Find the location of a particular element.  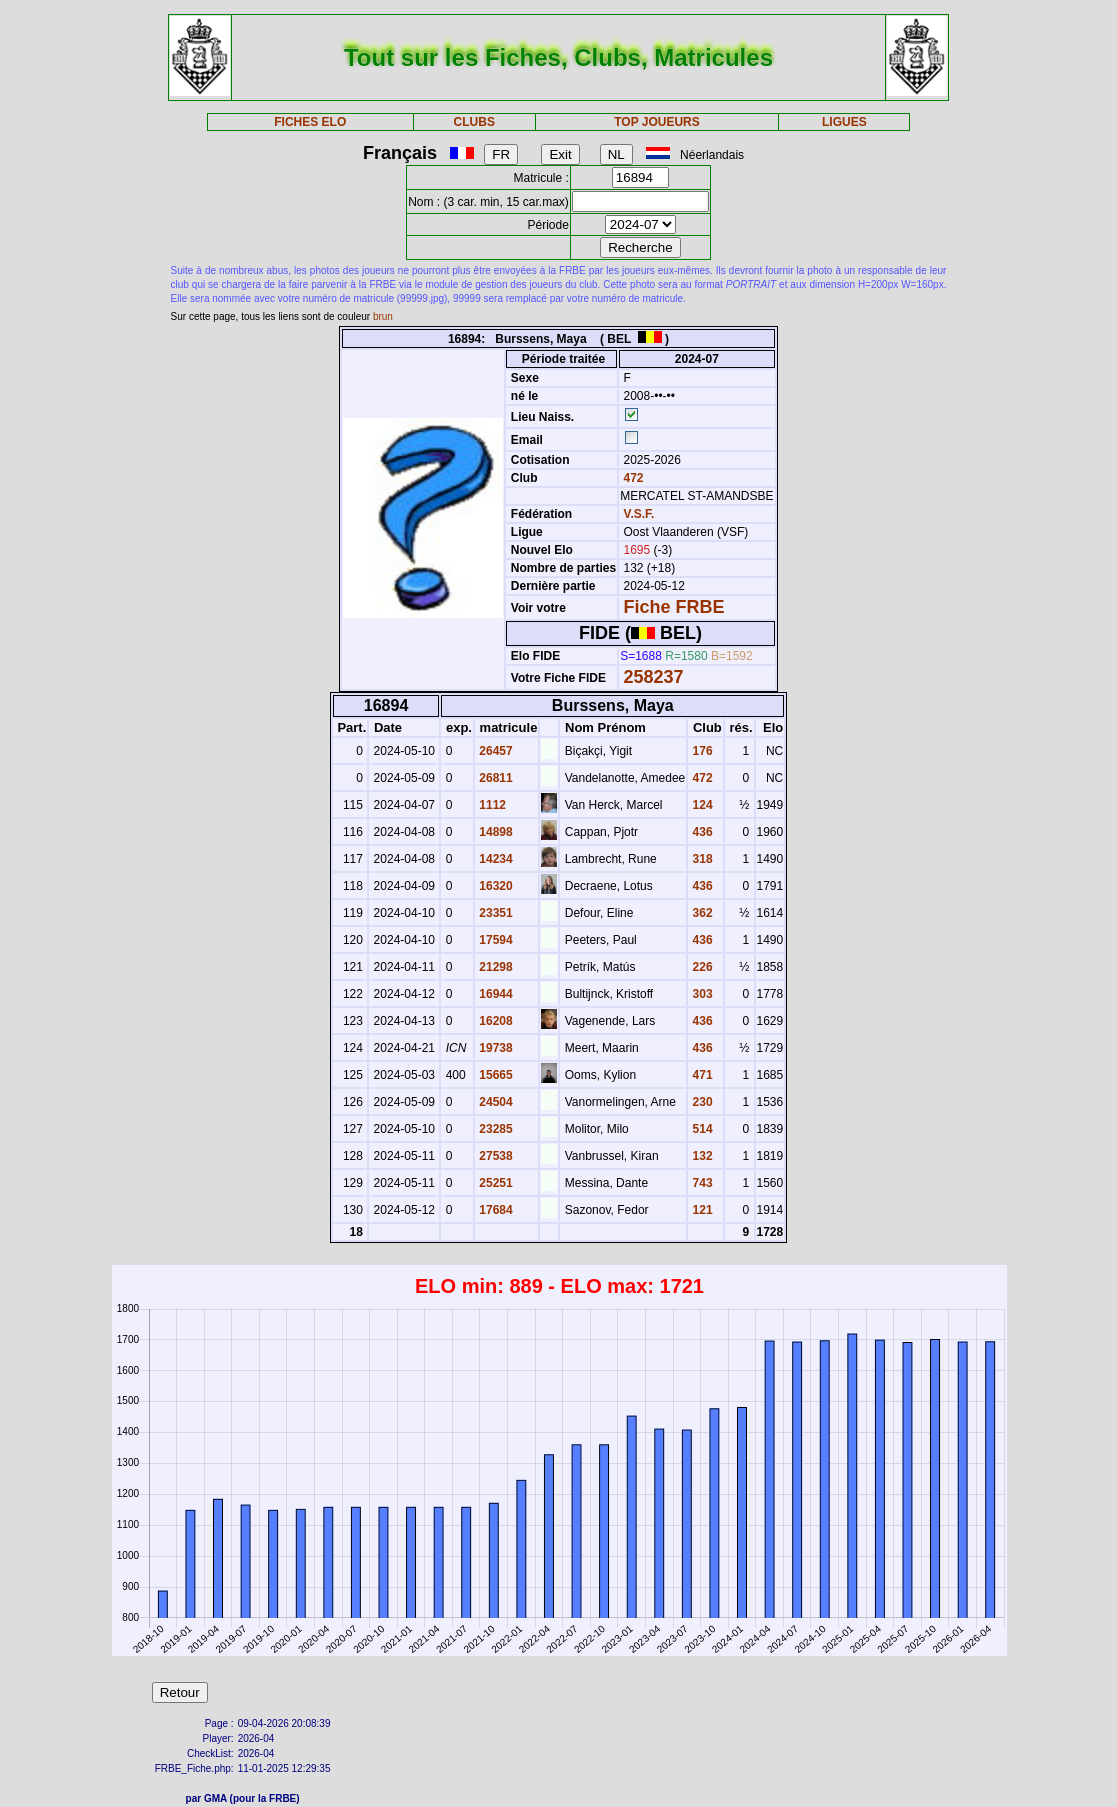

121 is located at coordinates (700, 1210).